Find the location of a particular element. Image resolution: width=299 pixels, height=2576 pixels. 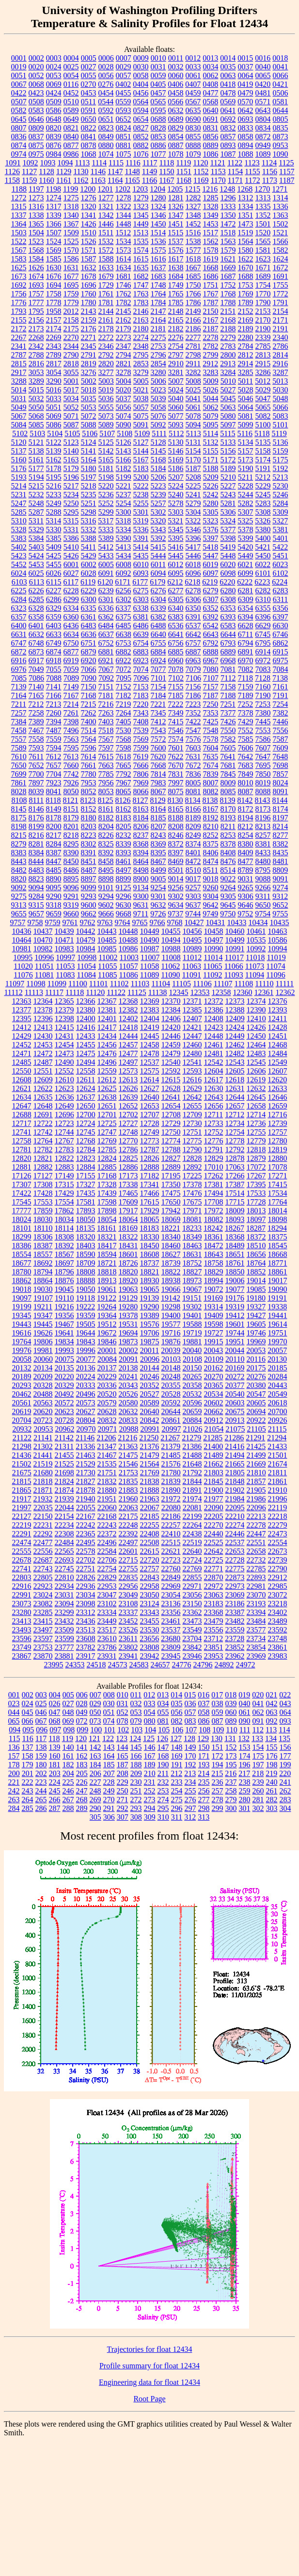

5118 is located at coordinates (261, 433).